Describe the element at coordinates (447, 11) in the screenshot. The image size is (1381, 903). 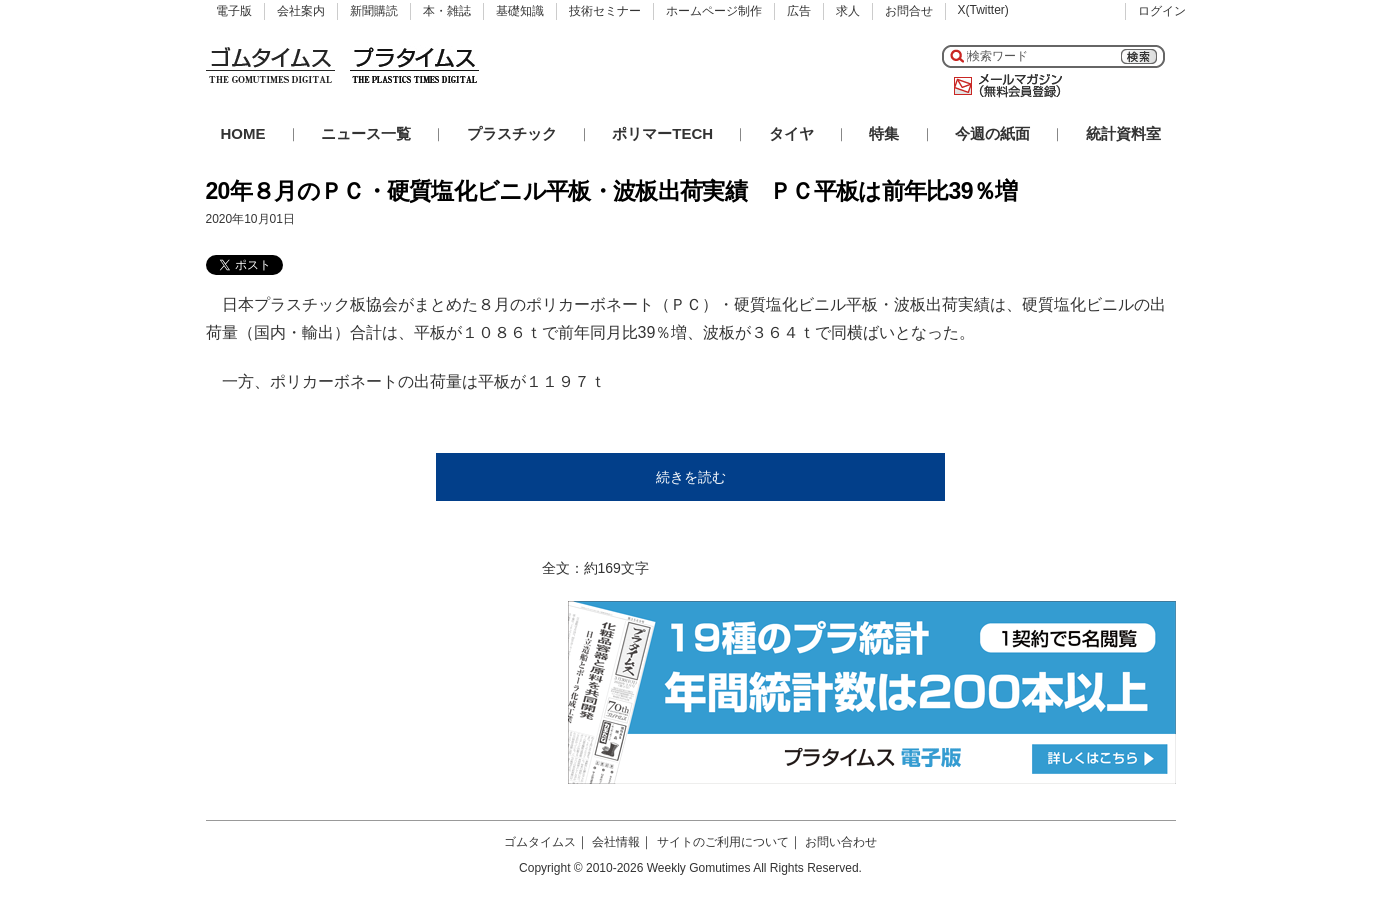
I see `本・雑誌` at that location.